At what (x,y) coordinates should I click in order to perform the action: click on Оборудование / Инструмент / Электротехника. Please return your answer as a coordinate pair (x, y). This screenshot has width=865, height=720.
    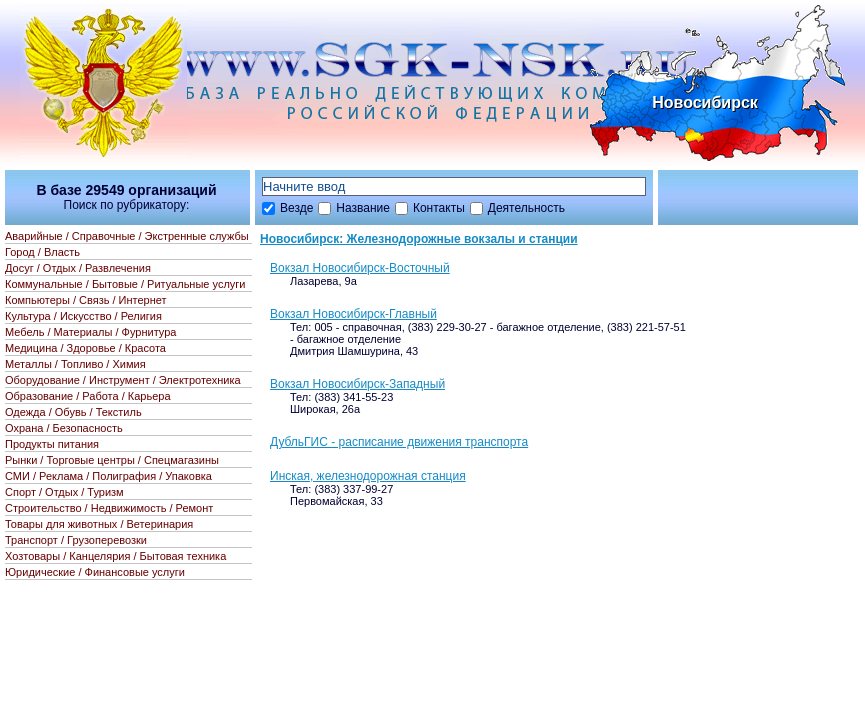
    Looking at the image, I should click on (123, 380).